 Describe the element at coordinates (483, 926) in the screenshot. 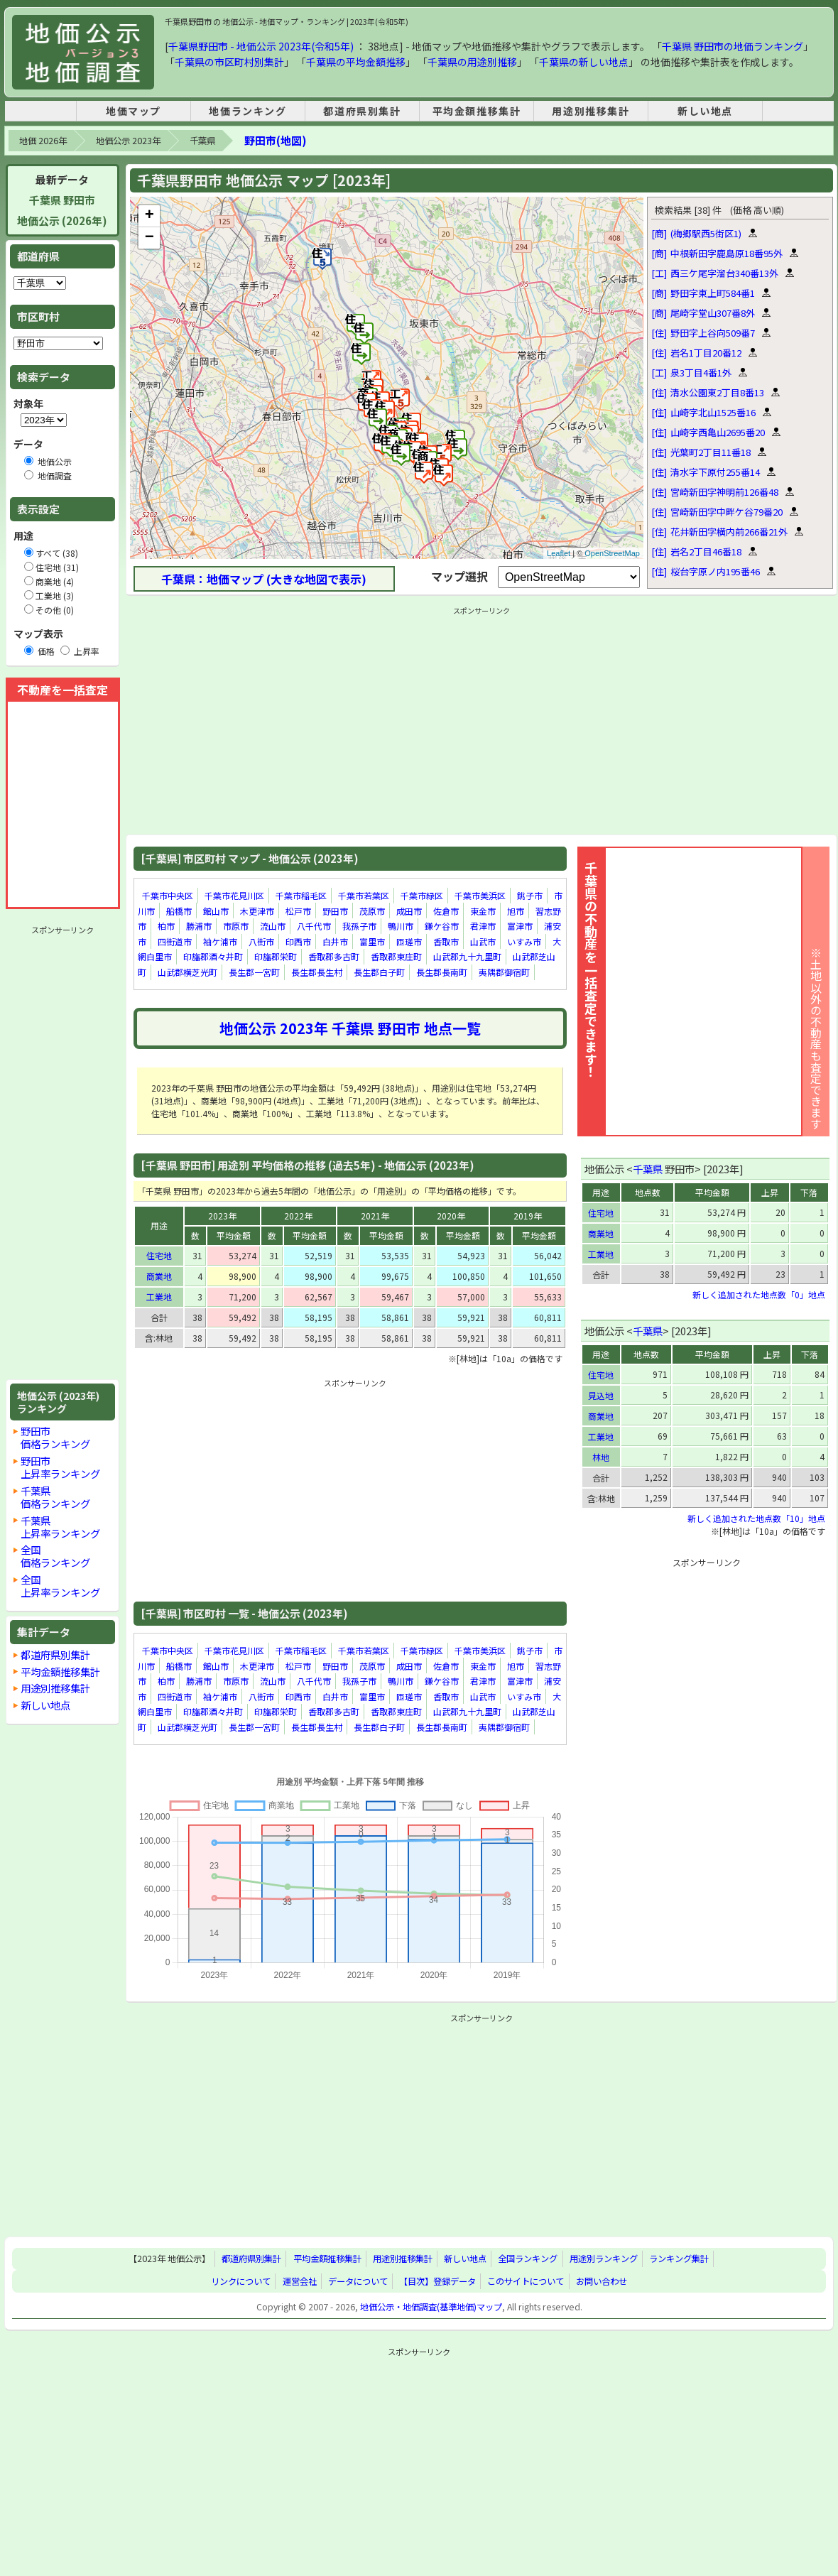

I see `君津市` at that location.